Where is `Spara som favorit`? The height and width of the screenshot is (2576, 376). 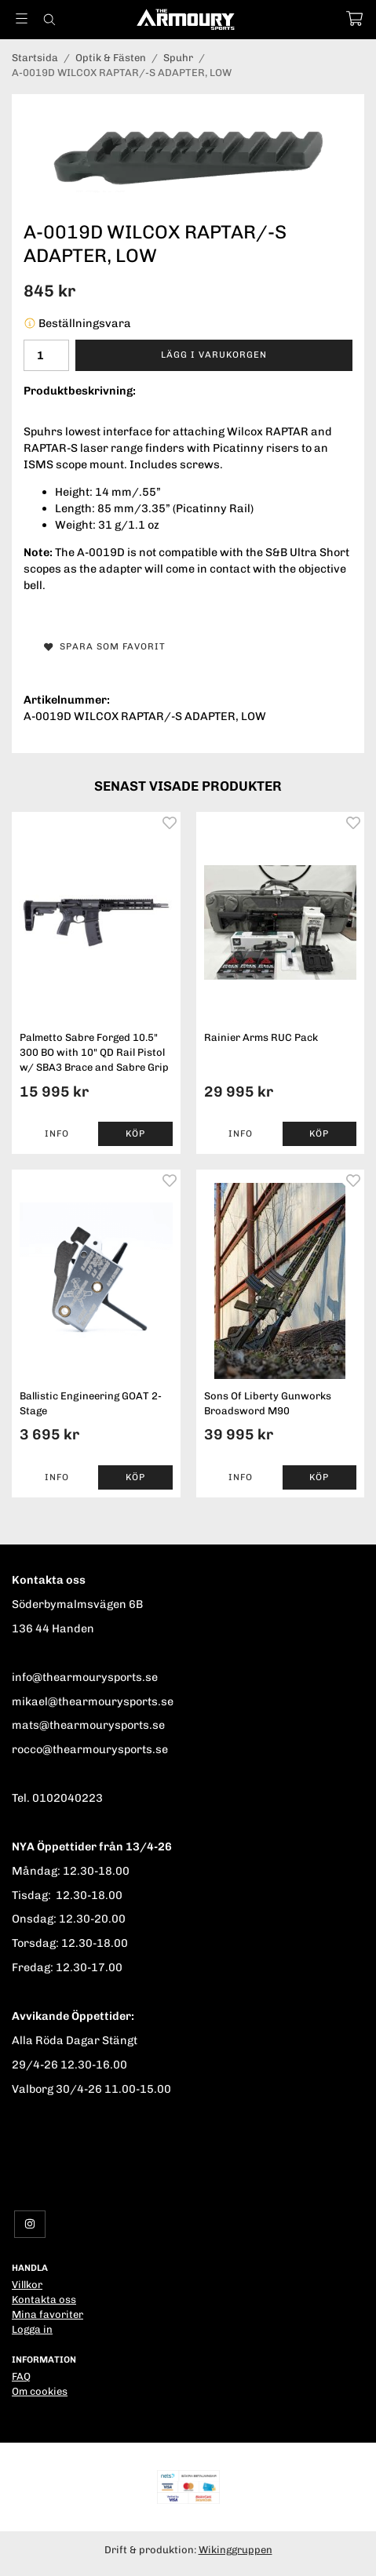
Spara som favorit is located at coordinates (105, 646).